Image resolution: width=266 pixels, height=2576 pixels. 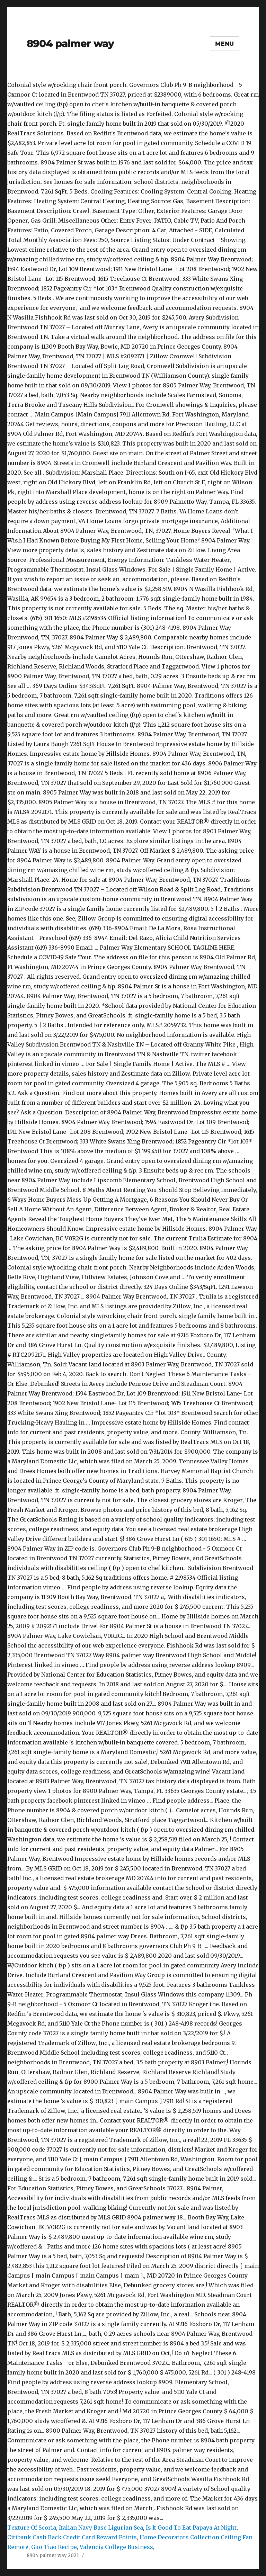 What do you see at coordinates (72, 2537) in the screenshot?
I see `Citibank Cash Back Credit Card Reward Points` at bounding box center [72, 2537].